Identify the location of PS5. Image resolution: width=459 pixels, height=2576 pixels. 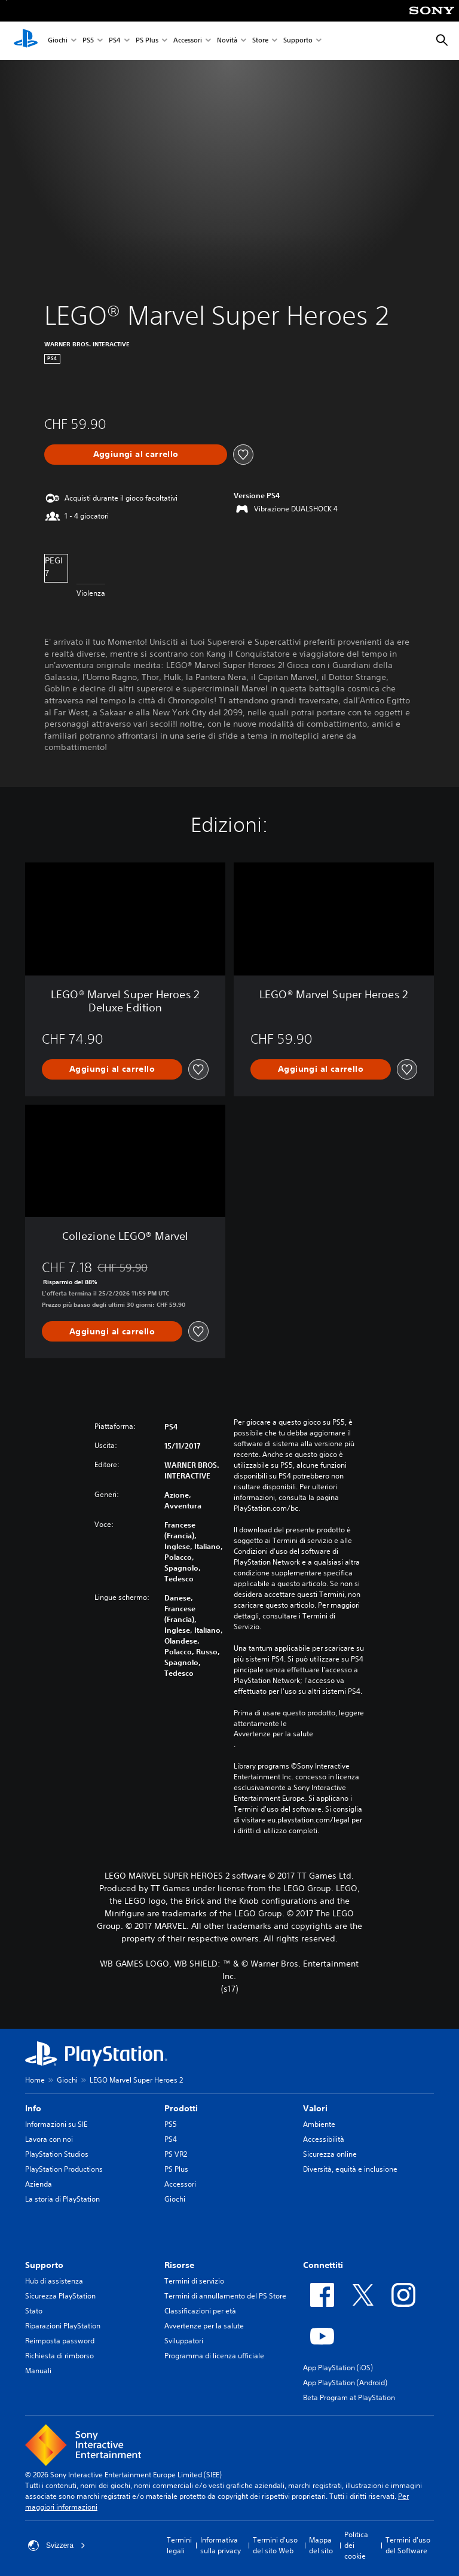
(88, 40).